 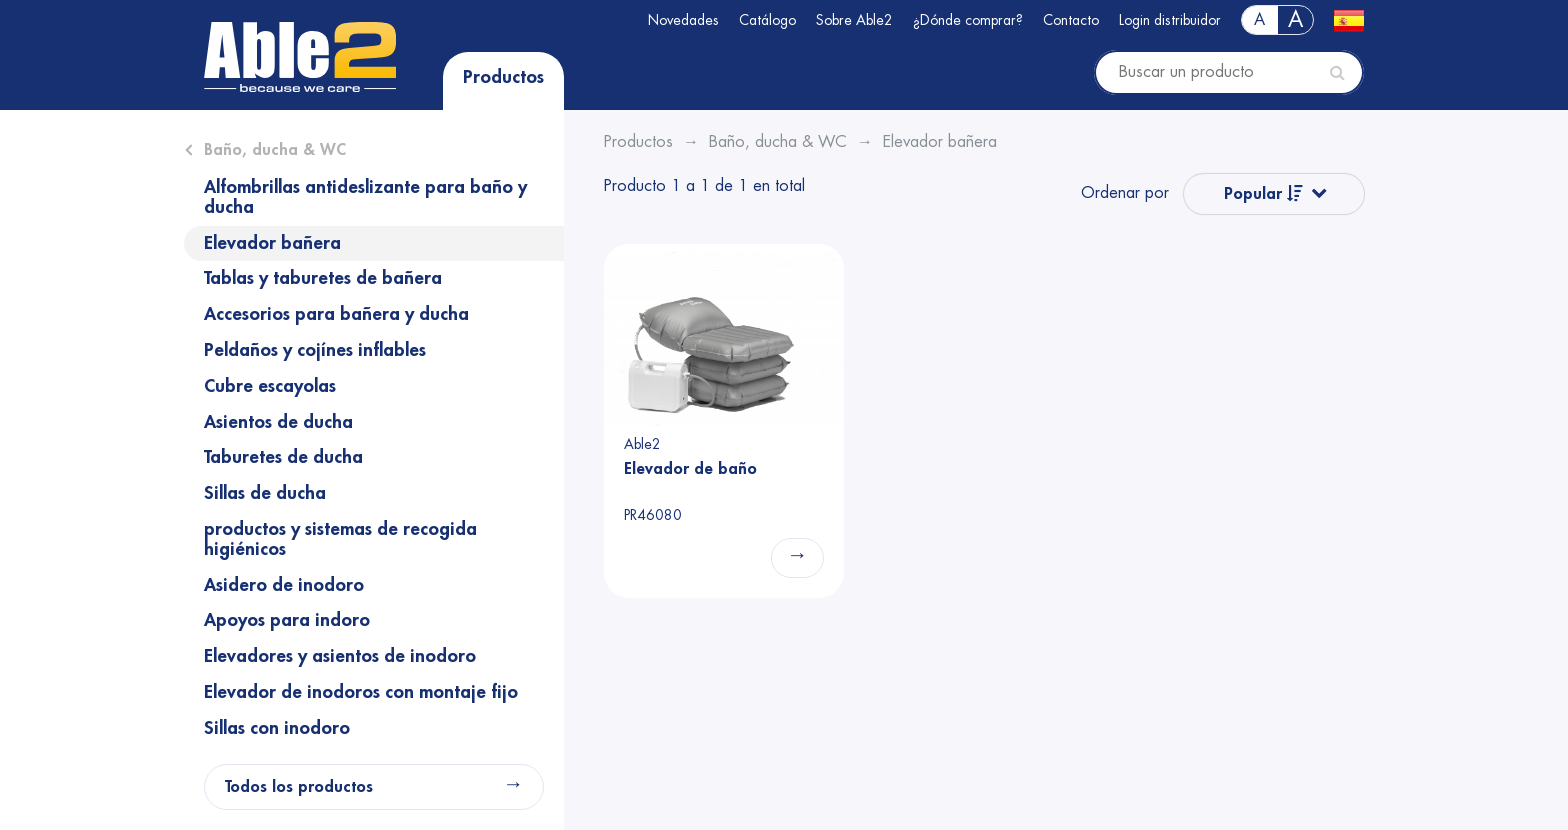 What do you see at coordinates (340, 656) in the screenshot?
I see `Elevadores y asientos de inodoro` at bounding box center [340, 656].